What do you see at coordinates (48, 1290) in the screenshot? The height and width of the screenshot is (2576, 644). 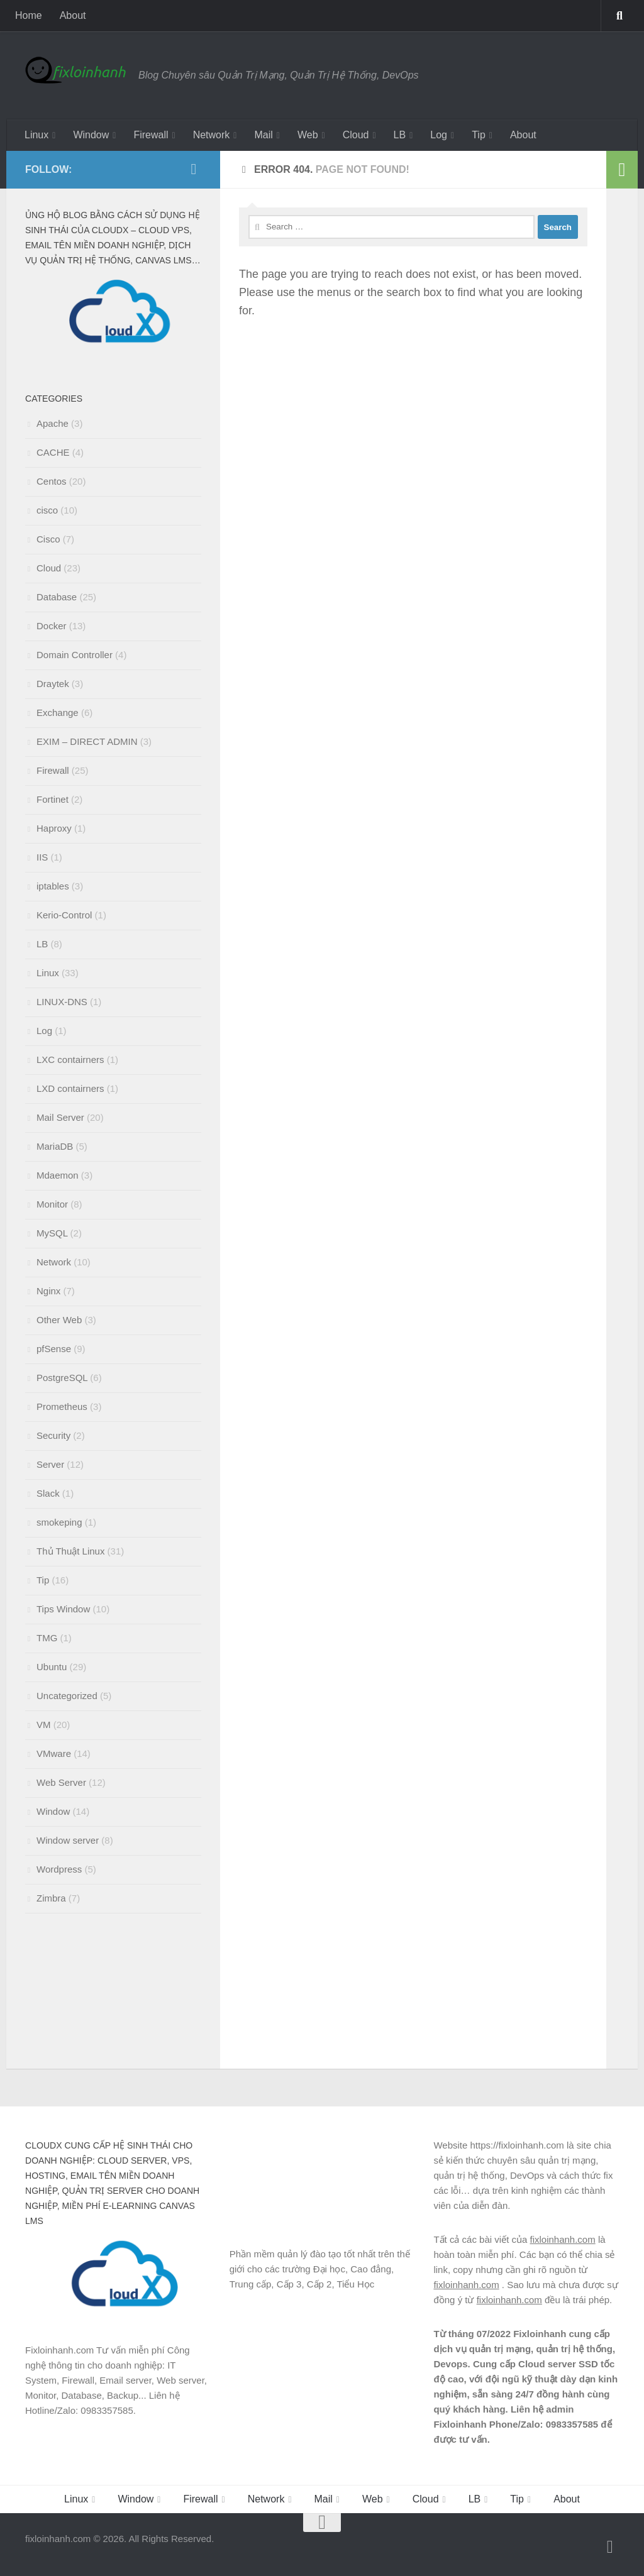 I see `Nginx` at bounding box center [48, 1290].